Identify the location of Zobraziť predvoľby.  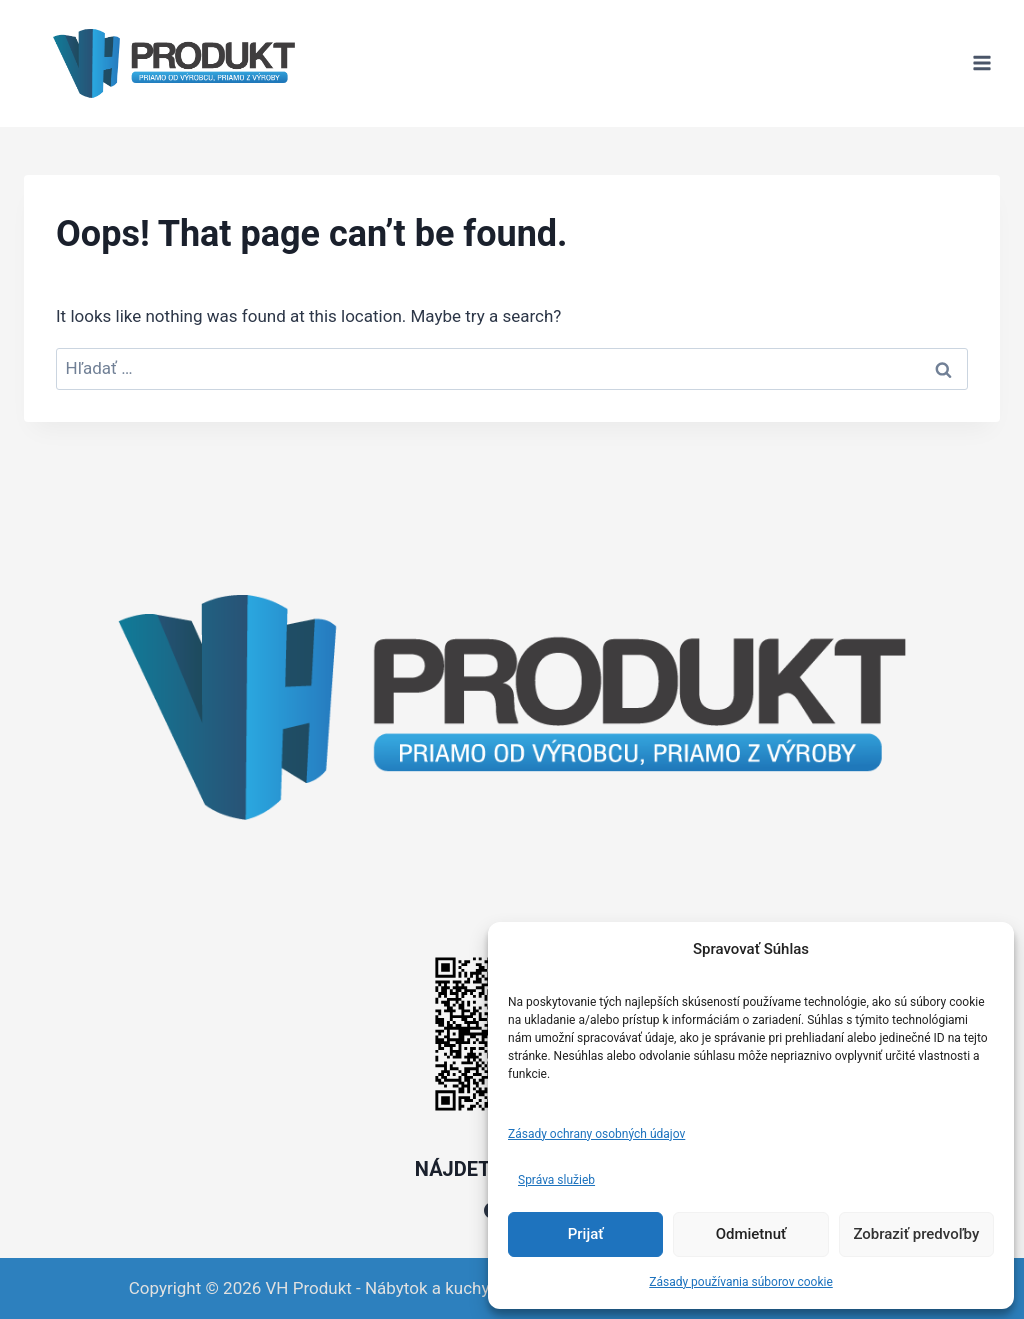
(916, 1234).